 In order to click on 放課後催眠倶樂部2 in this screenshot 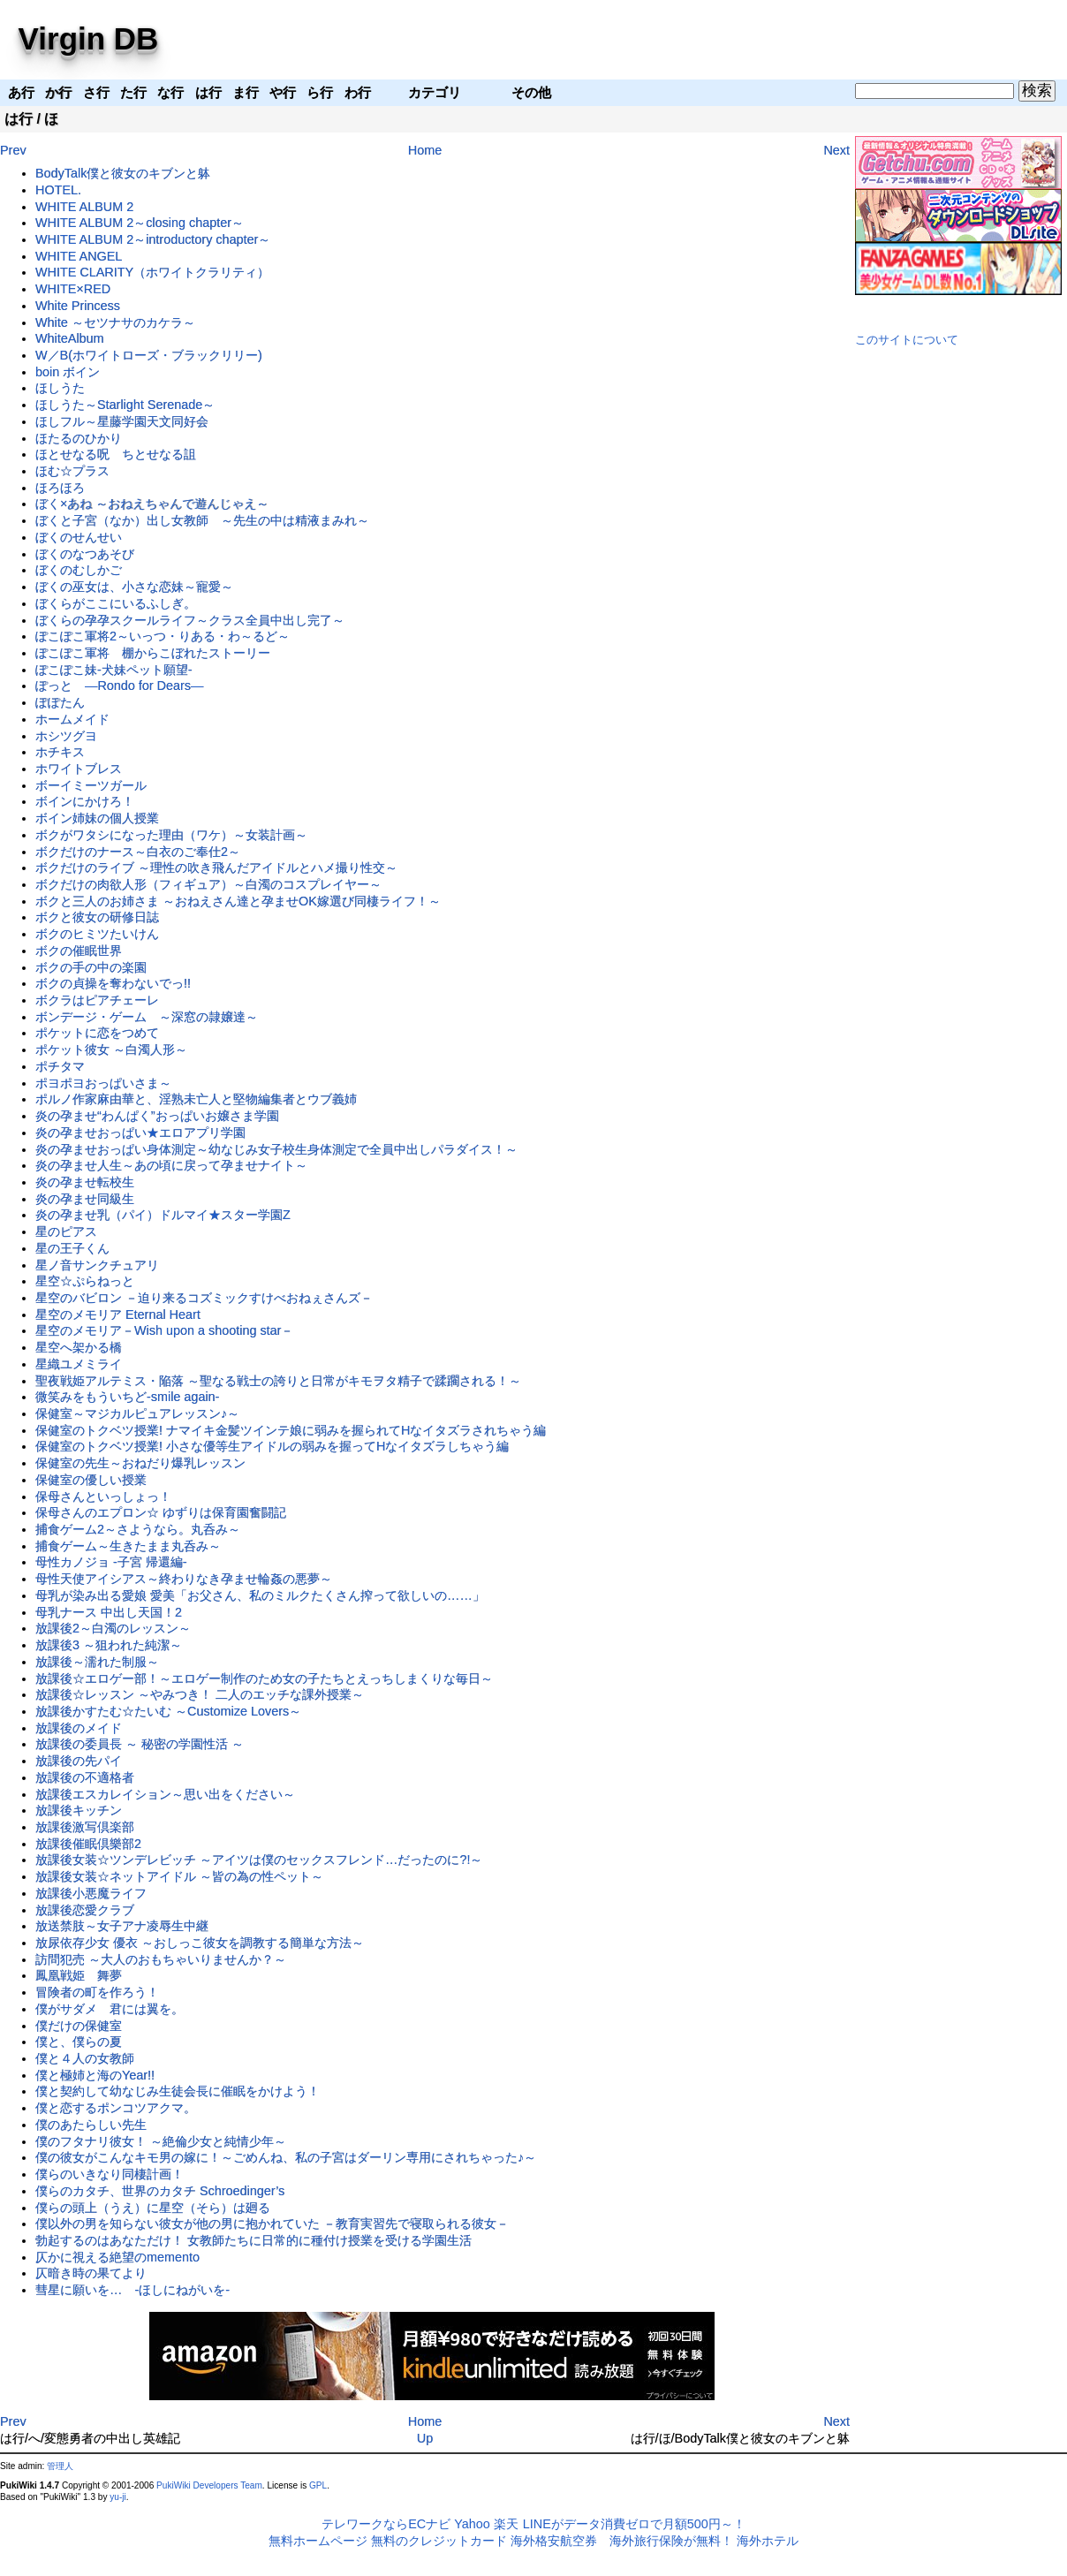, I will do `click(88, 1844)`.